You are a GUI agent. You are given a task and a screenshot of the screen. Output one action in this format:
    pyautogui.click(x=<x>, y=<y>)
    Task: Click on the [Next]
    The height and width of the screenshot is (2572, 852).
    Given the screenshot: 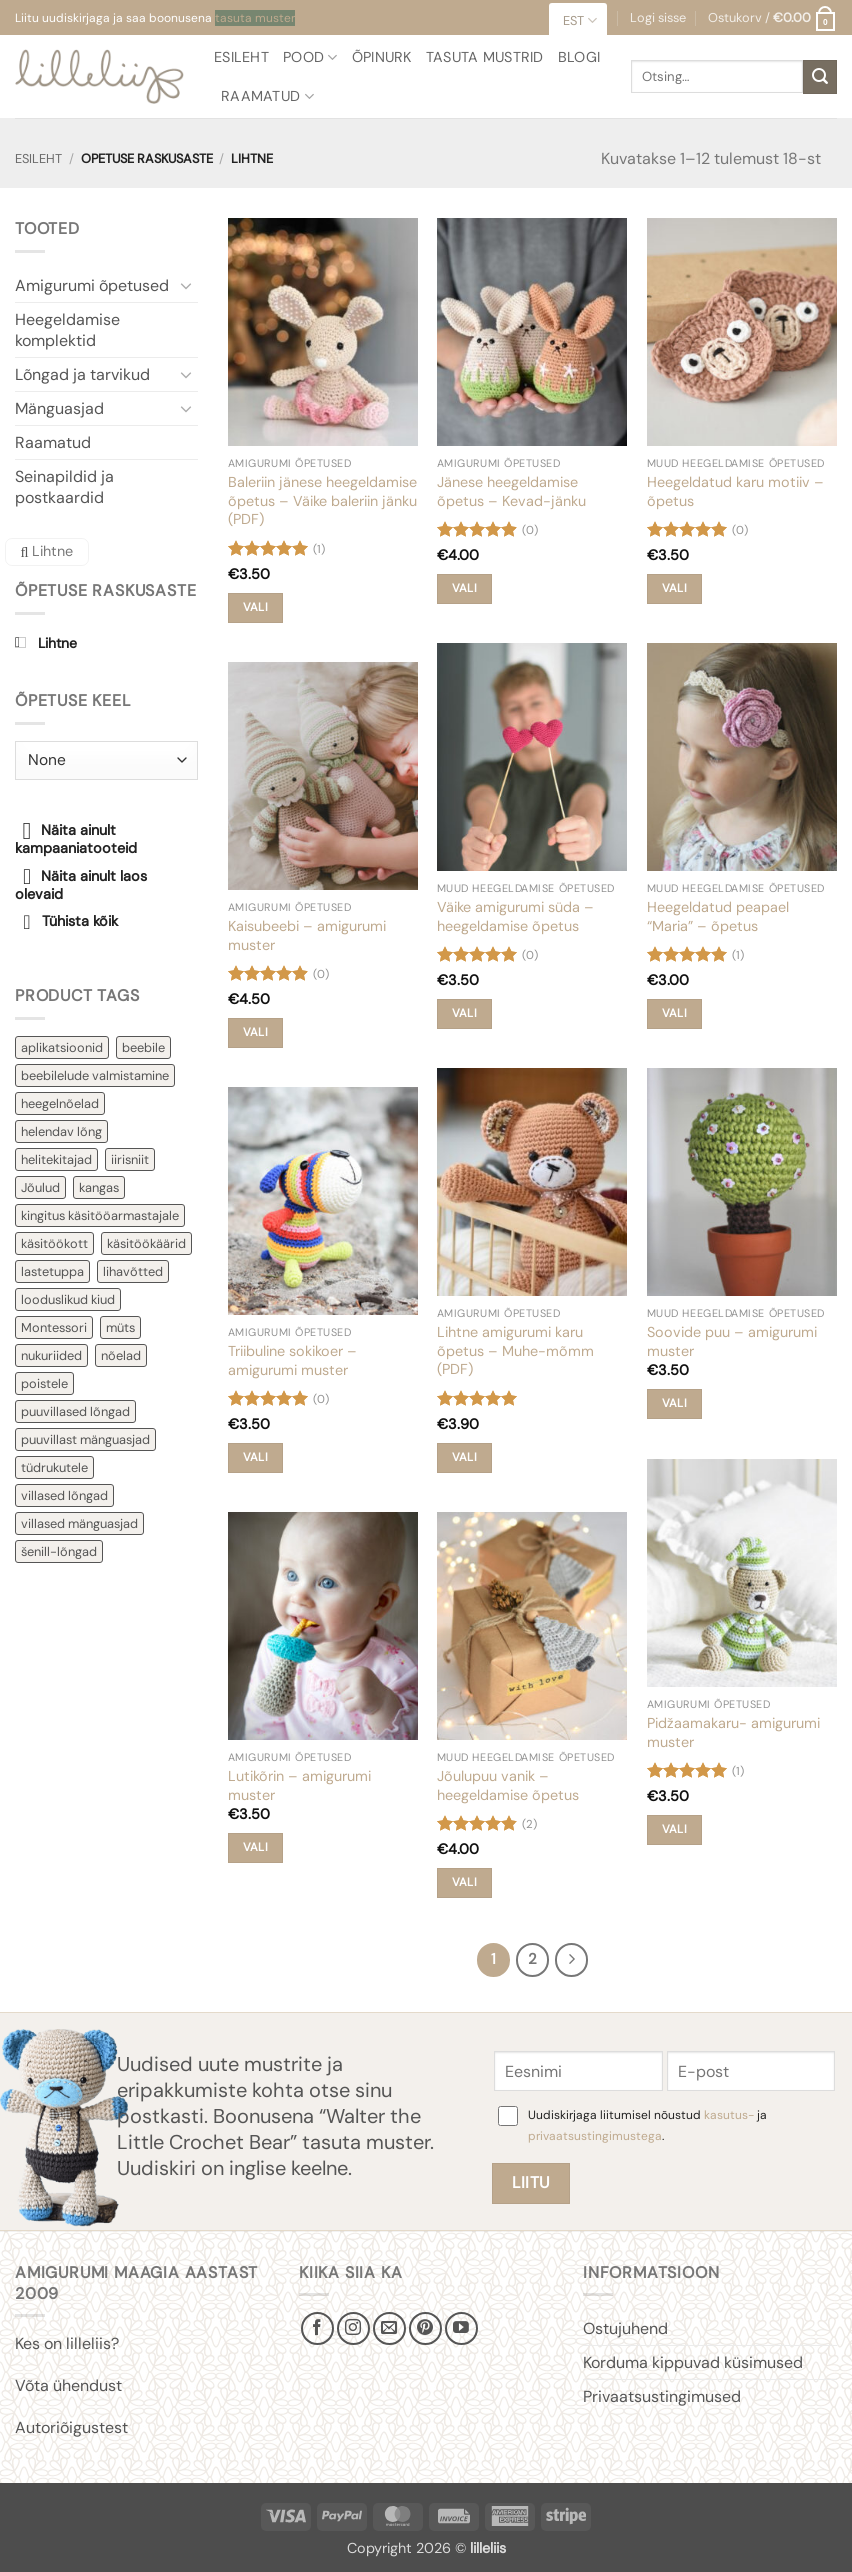 What is the action you would take?
    pyautogui.click(x=572, y=1960)
    